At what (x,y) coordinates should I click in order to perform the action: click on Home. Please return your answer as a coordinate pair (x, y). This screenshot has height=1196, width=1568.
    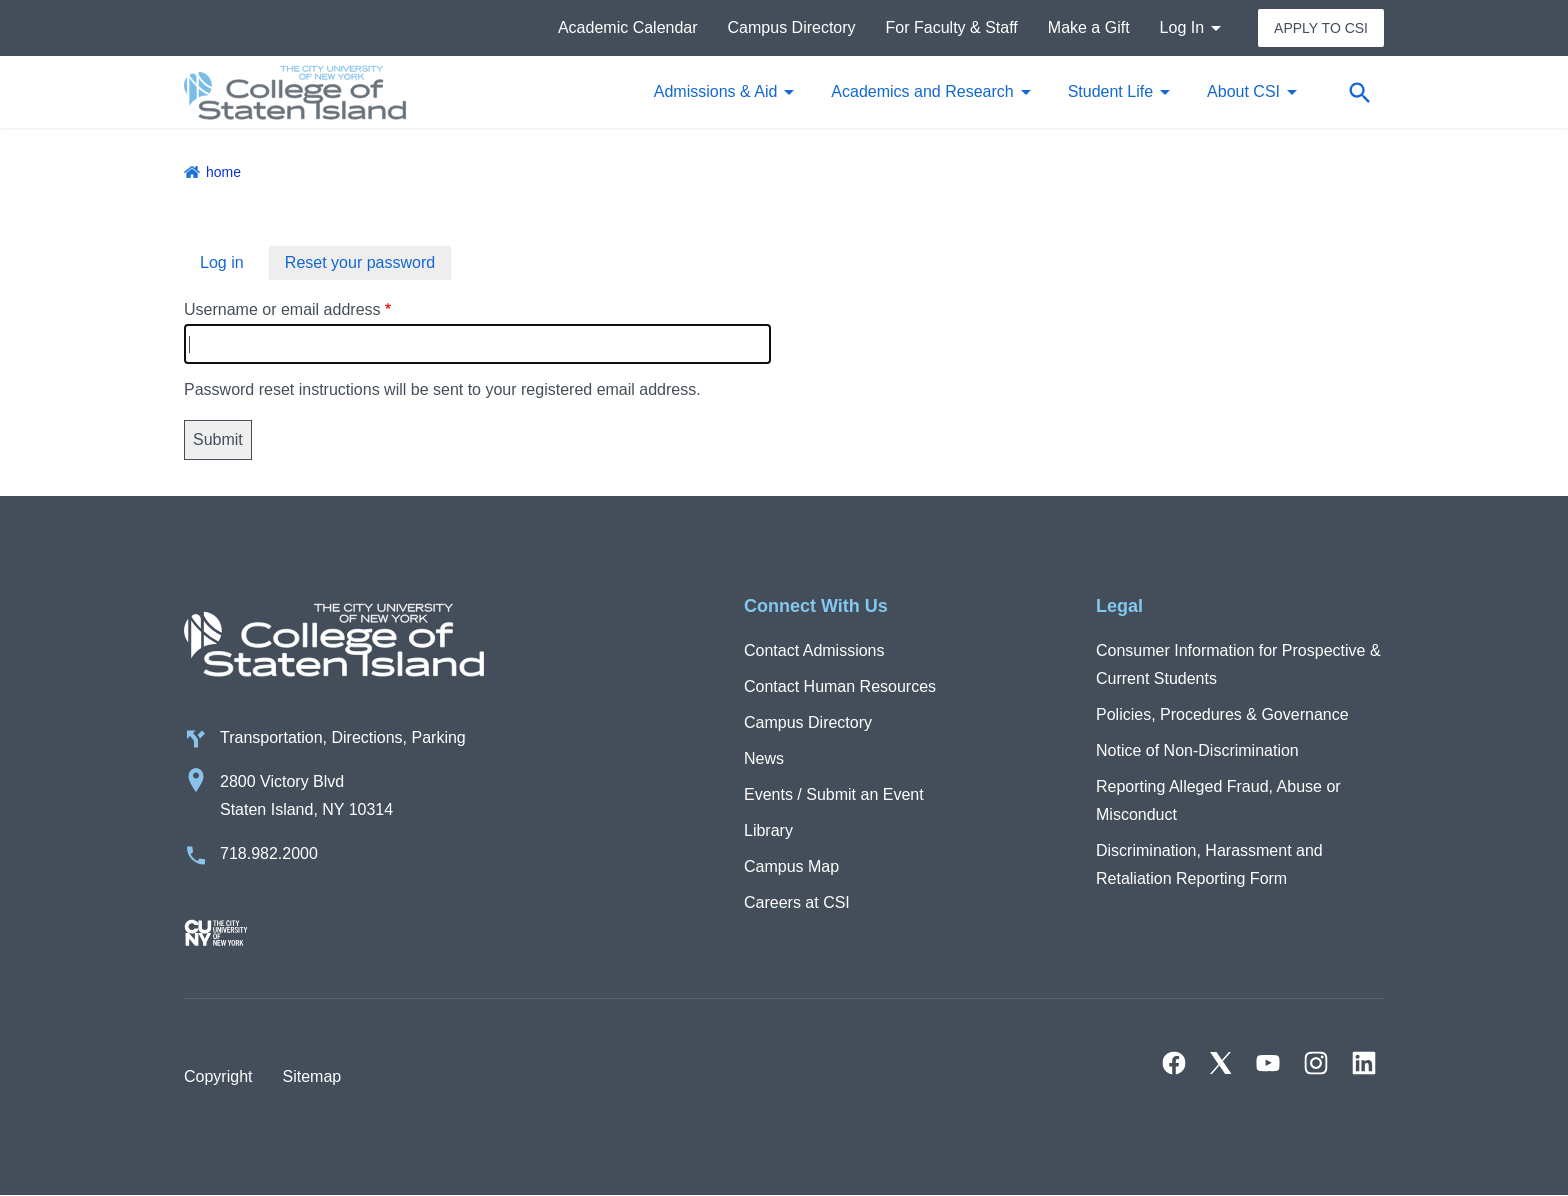
    Looking at the image, I should click on (223, 172).